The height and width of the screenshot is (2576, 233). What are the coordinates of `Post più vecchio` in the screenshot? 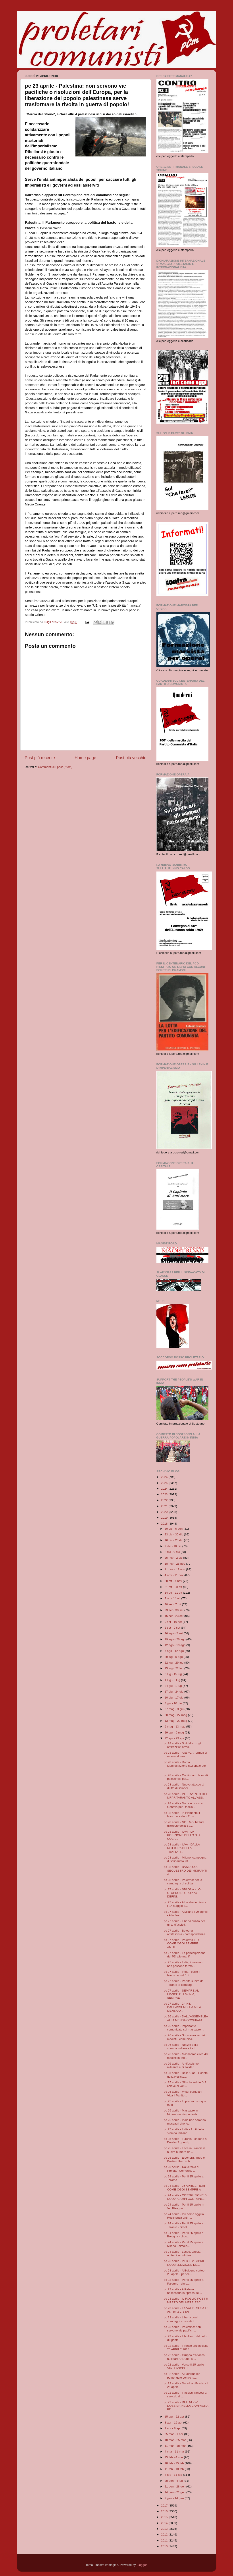 It's located at (131, 757).